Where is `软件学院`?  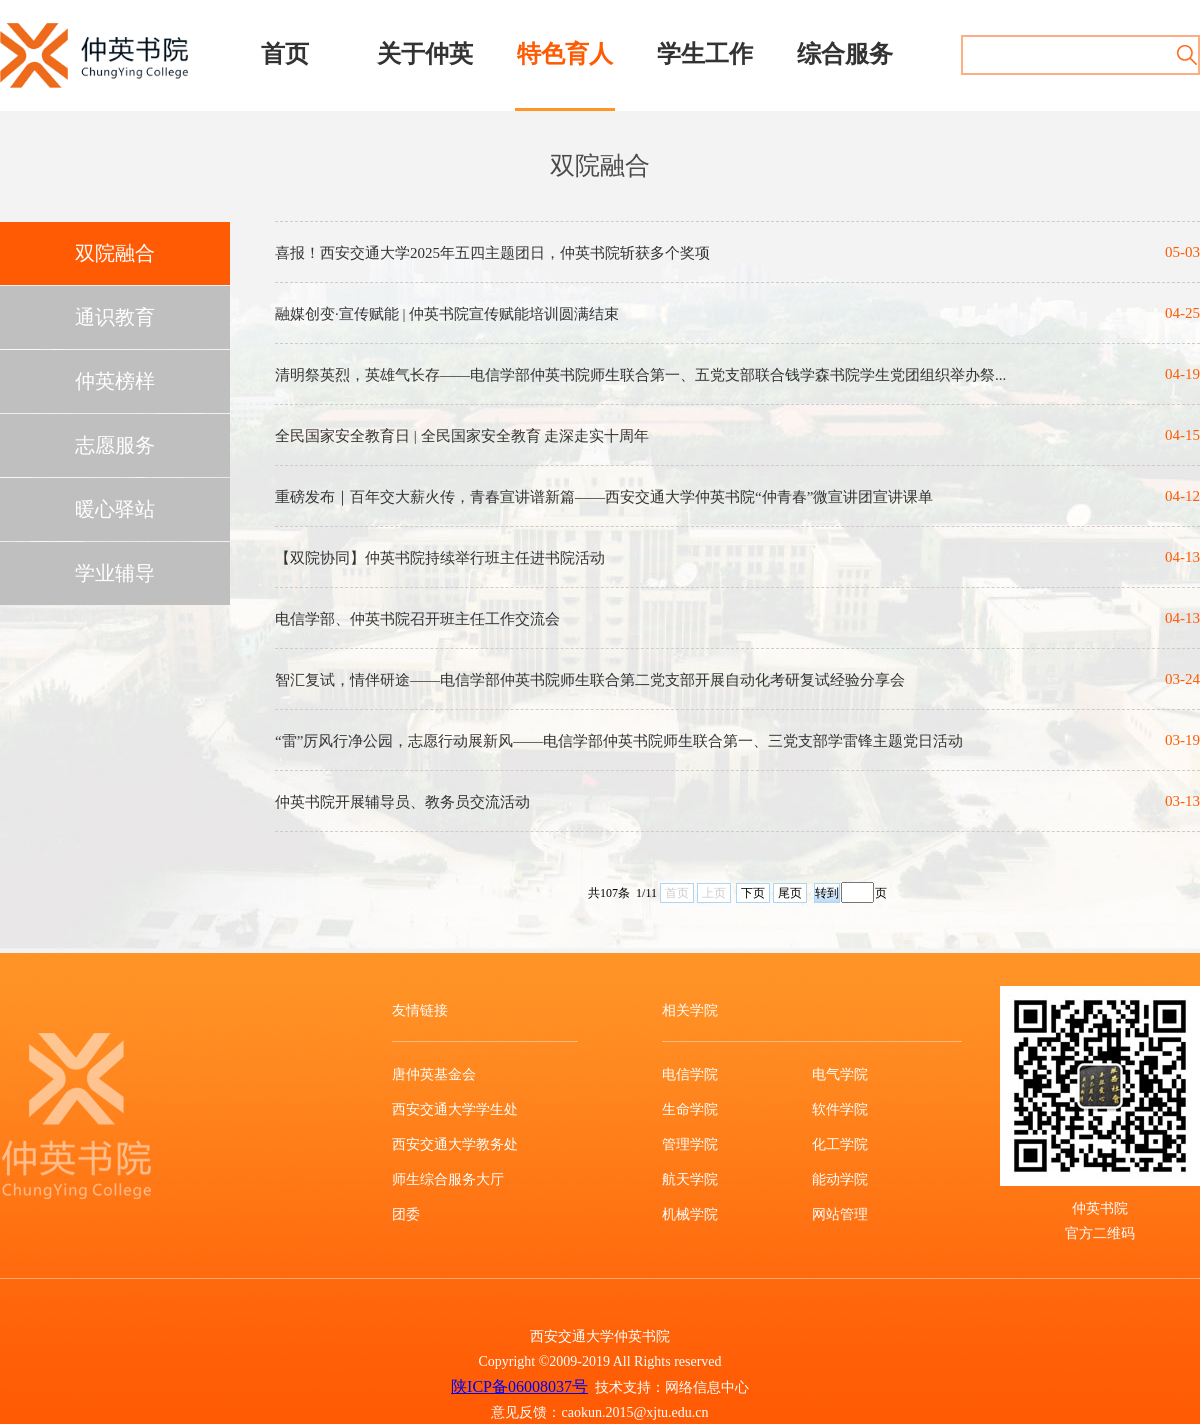
软件学院 is located at coordinates (840, 1109).